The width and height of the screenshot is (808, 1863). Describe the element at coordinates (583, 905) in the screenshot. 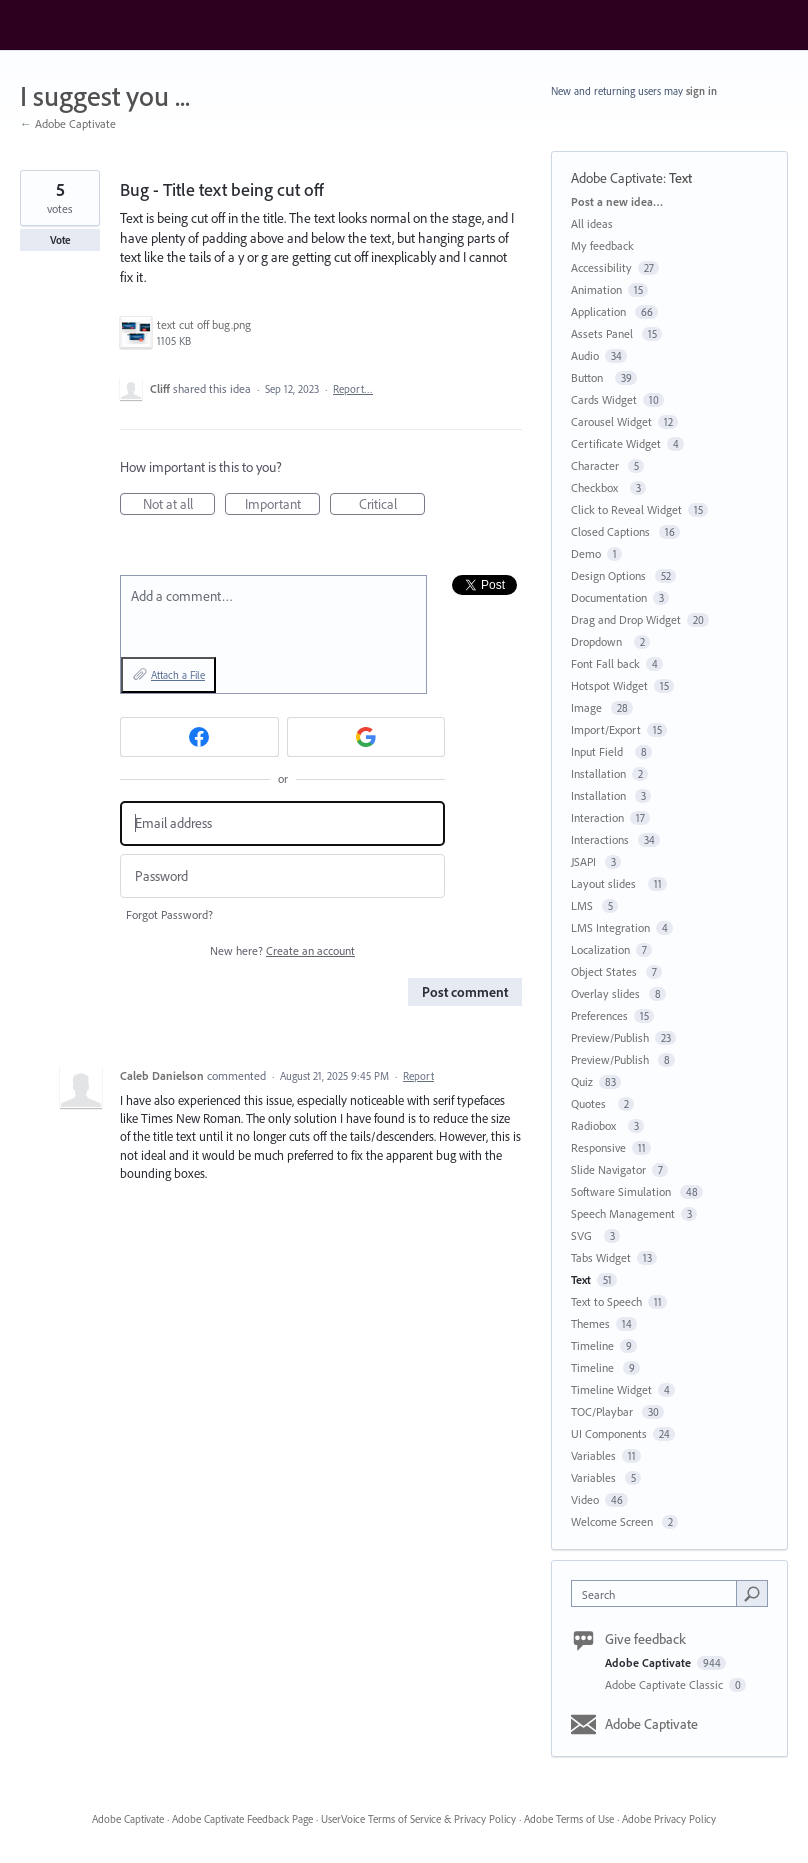

I see `LMS` at that location.